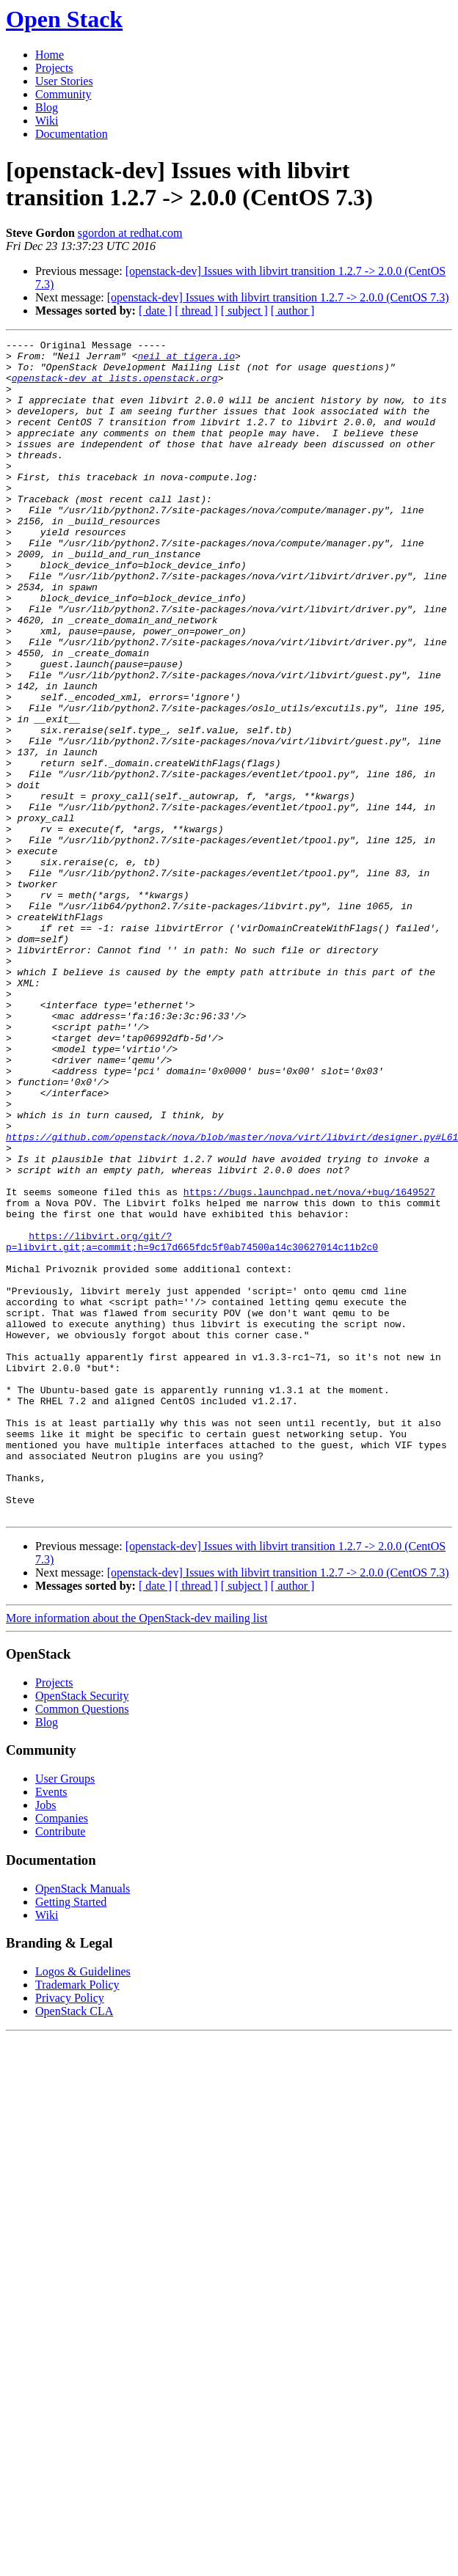 This screenshot has width=458, height=2576. Describe the element at coordinates (192, 1422) in the screenshot. I see `https://libvirt.org/git/?p=libvirt.git;a=commit;h=9c17d665fdc5f0ab74500a14c30627014c11b2c0` at that location.